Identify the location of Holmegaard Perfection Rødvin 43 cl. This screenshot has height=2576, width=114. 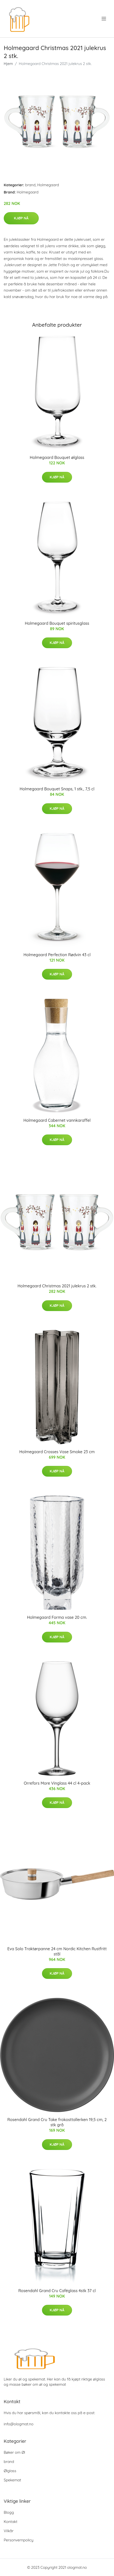
(56, 954).